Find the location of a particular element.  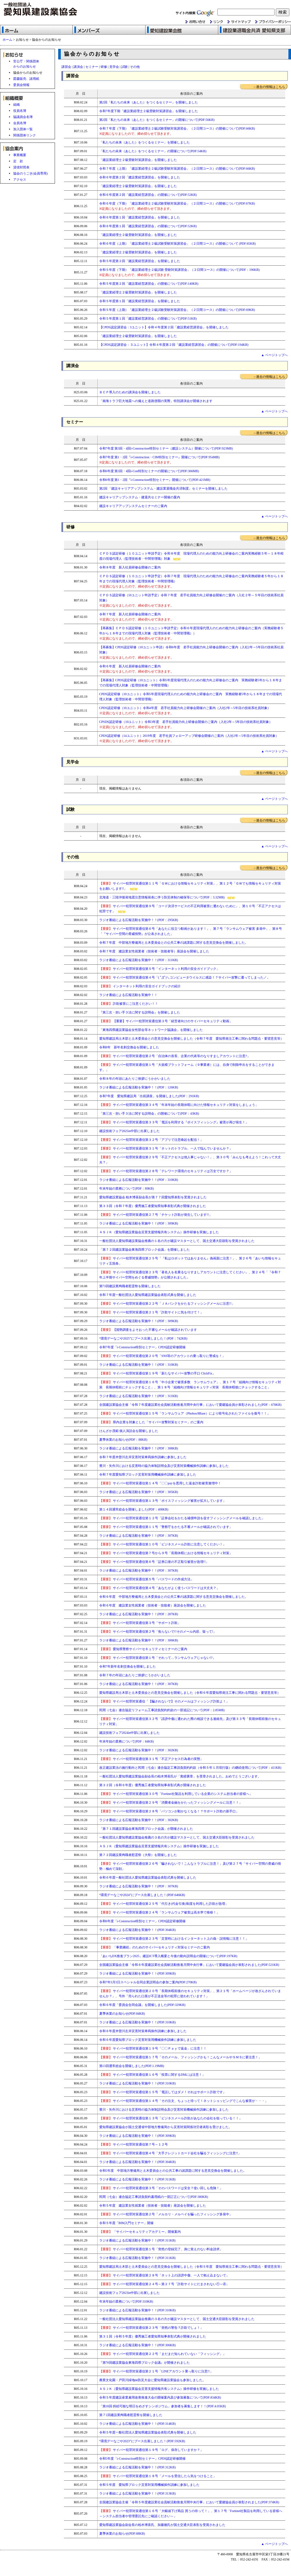

CPSDS認定研修（10ユニット）令和3年度 若手社員能力向上研修会開催のご案内（入社2年～5年目の技術系社員対象） is located at coordinates (186, 722).